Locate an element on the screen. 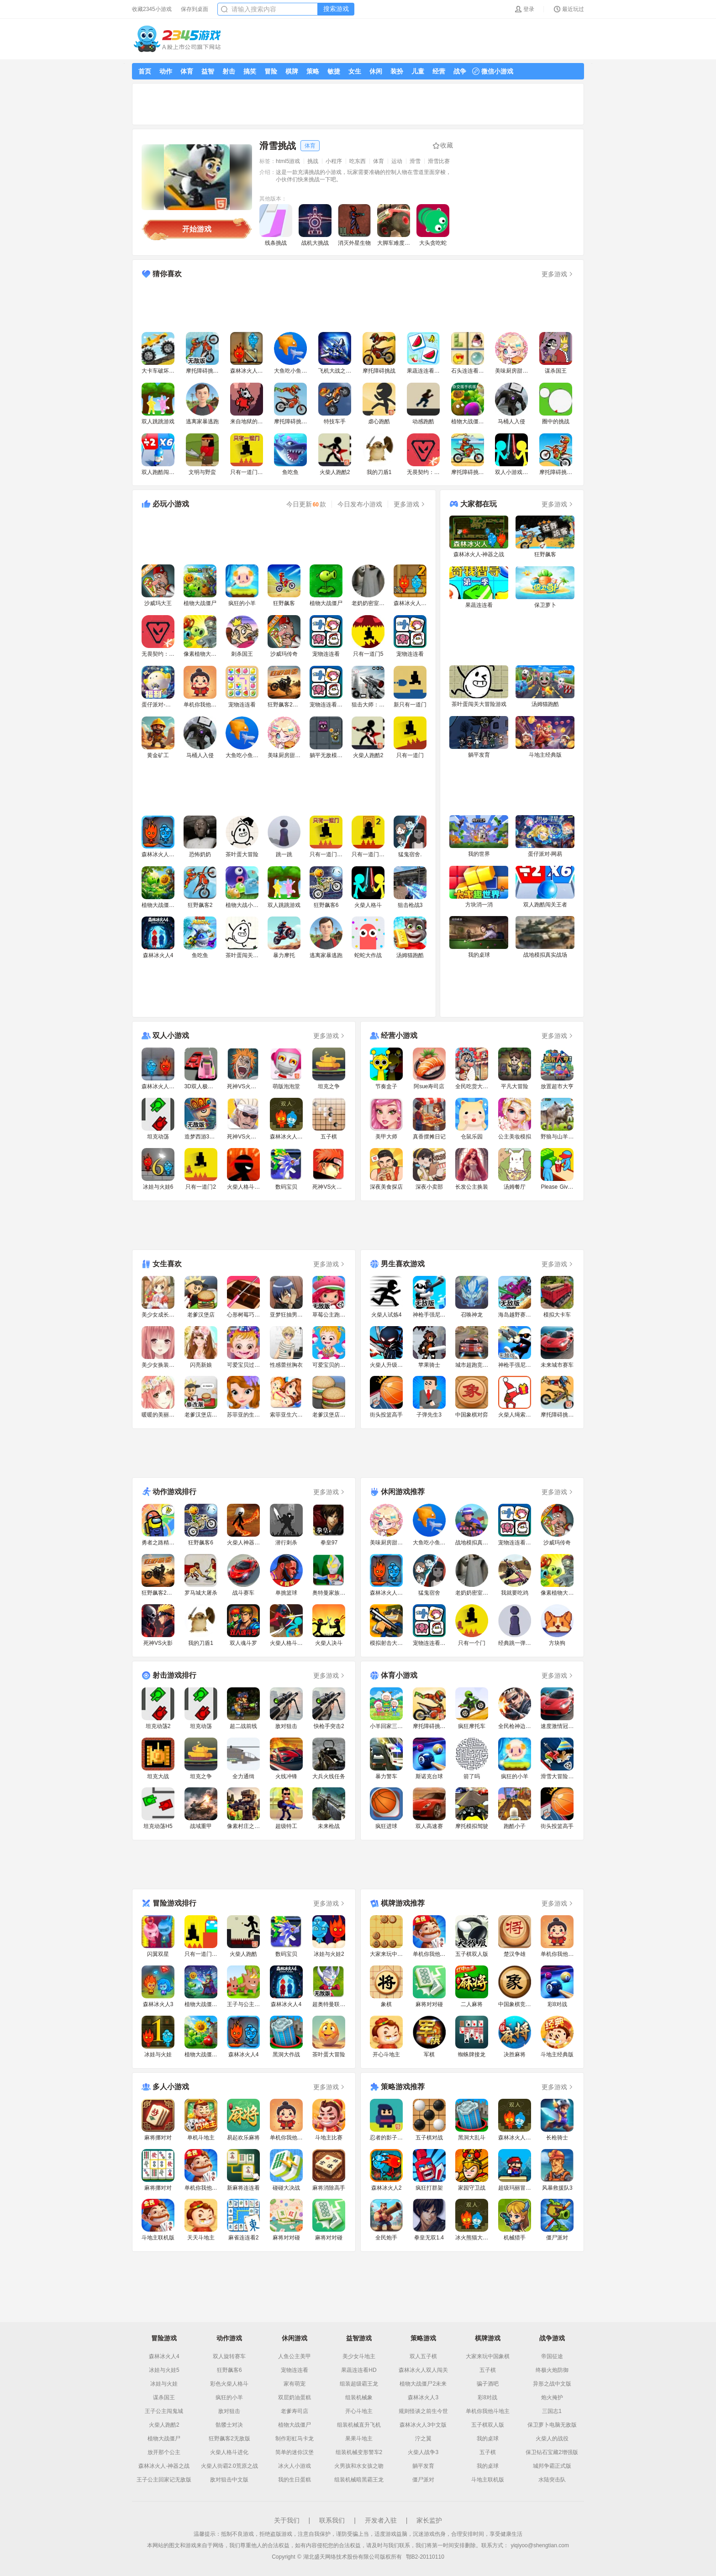 Image resolution: width=716 pixels, height=2576 pixels. 火柴人的战役 is located at coordinates (552, 2438).